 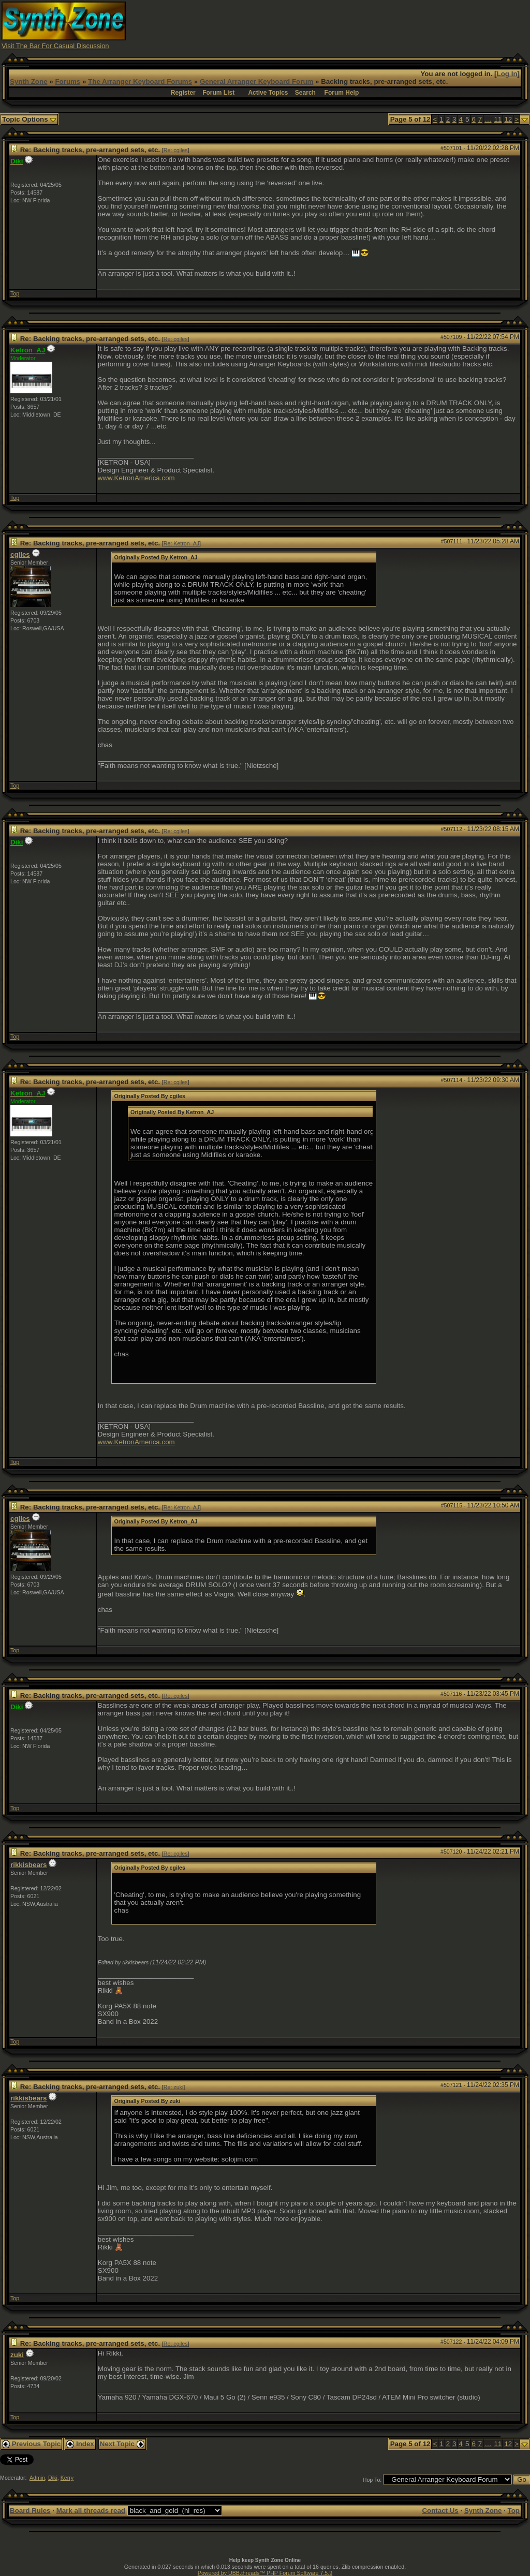 What do you see at coordinates (256, 81) in the screenshot?
I see `General Arranger Keyboard Forum` at bounding box center [256, 81].